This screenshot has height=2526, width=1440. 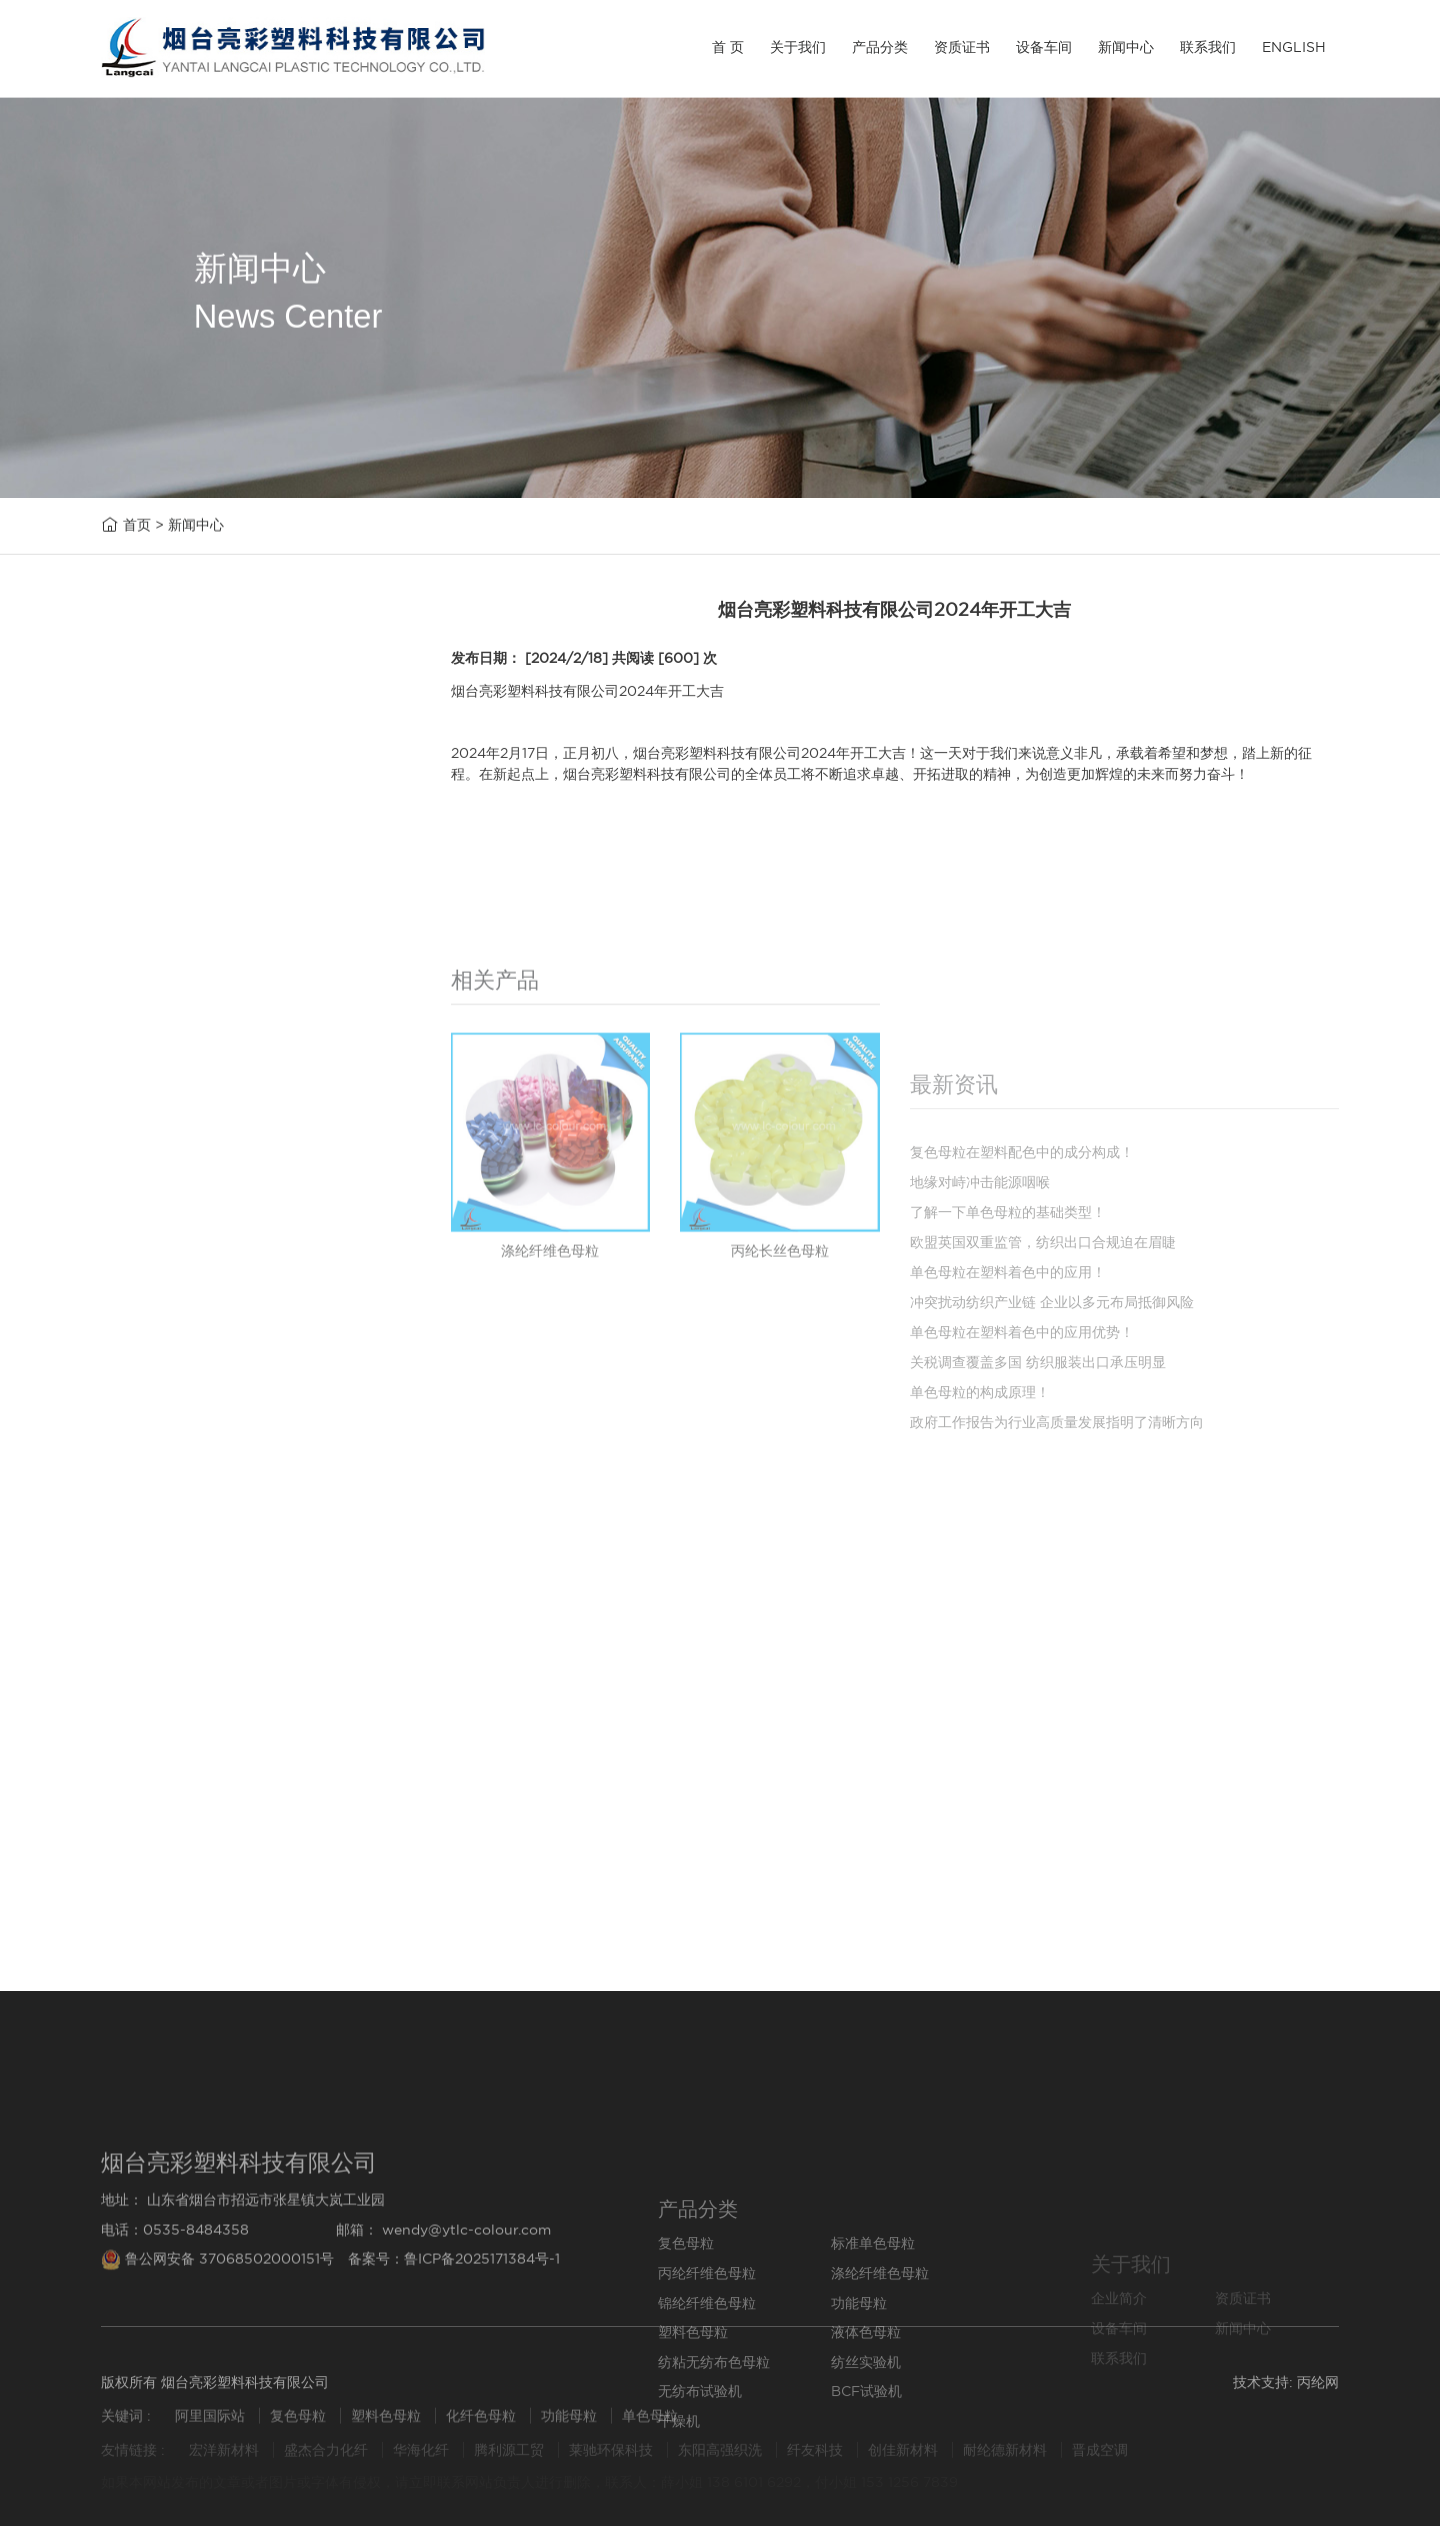 What do you see at coordinates (166, 822) in the screenshot?
I see `标准单色母粒` at bounding box center [166, 822].